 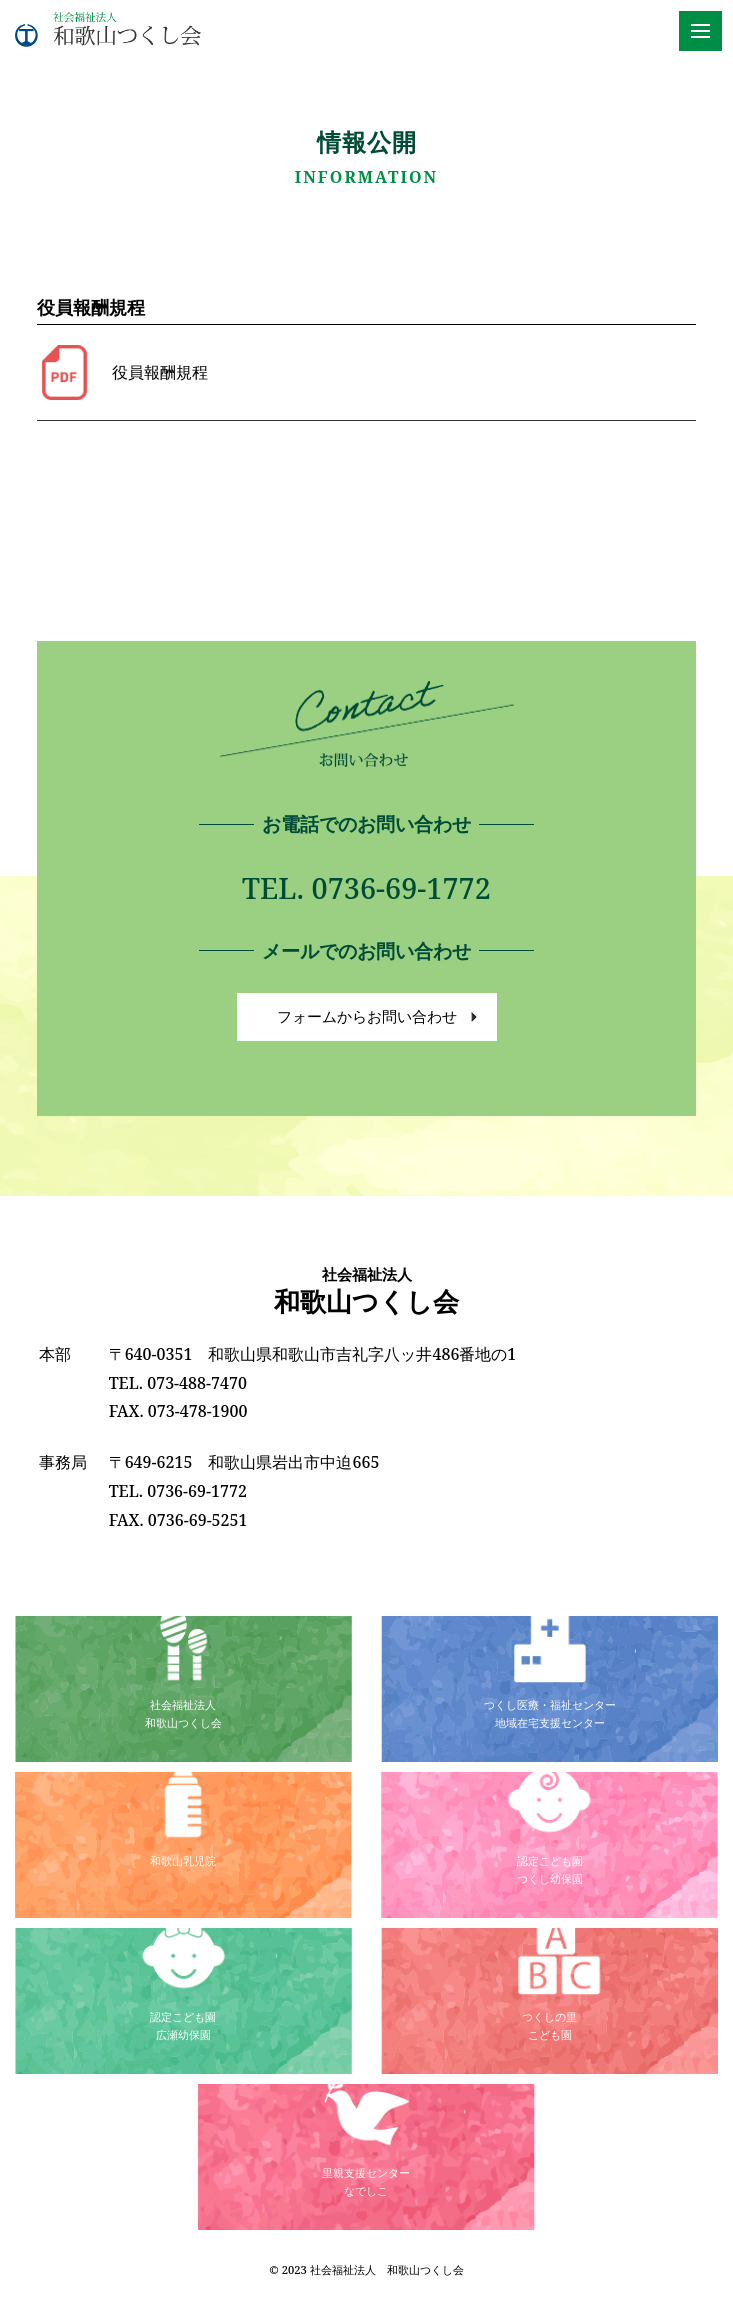 I want to click on 和歌山つくし会, so click(x=366, y=1291).